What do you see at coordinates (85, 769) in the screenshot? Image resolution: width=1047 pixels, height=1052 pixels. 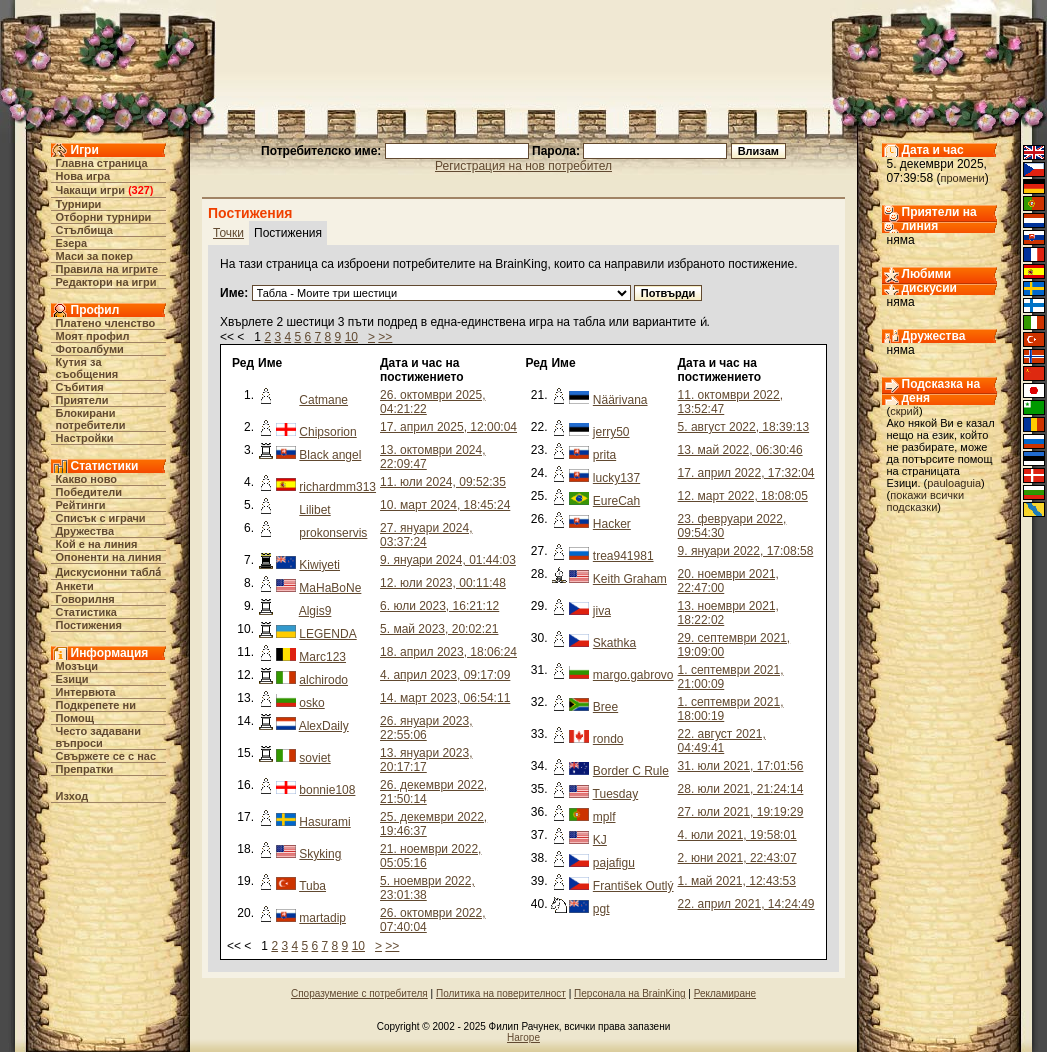 I see `Препратки` at bounding box center [85, 769].